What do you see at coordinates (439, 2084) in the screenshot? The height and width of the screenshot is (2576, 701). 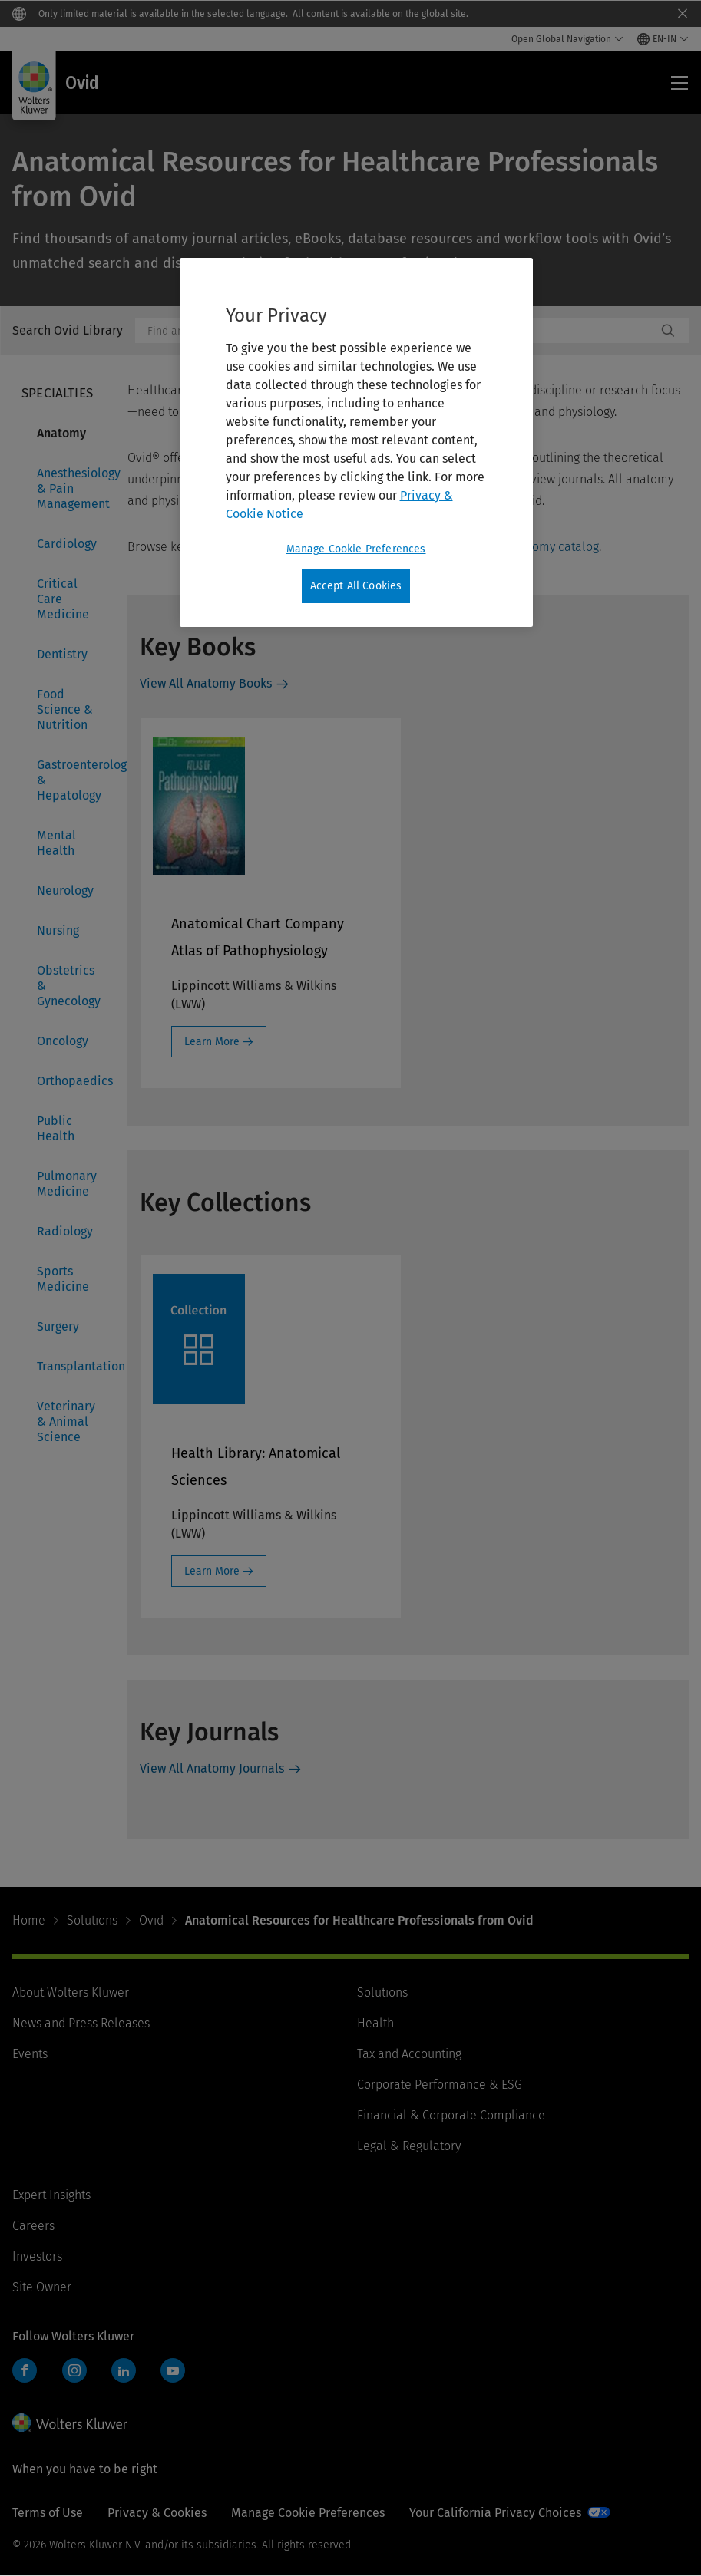 I see `Corporate Performance & ESG` at bounding box center [439, 2084].